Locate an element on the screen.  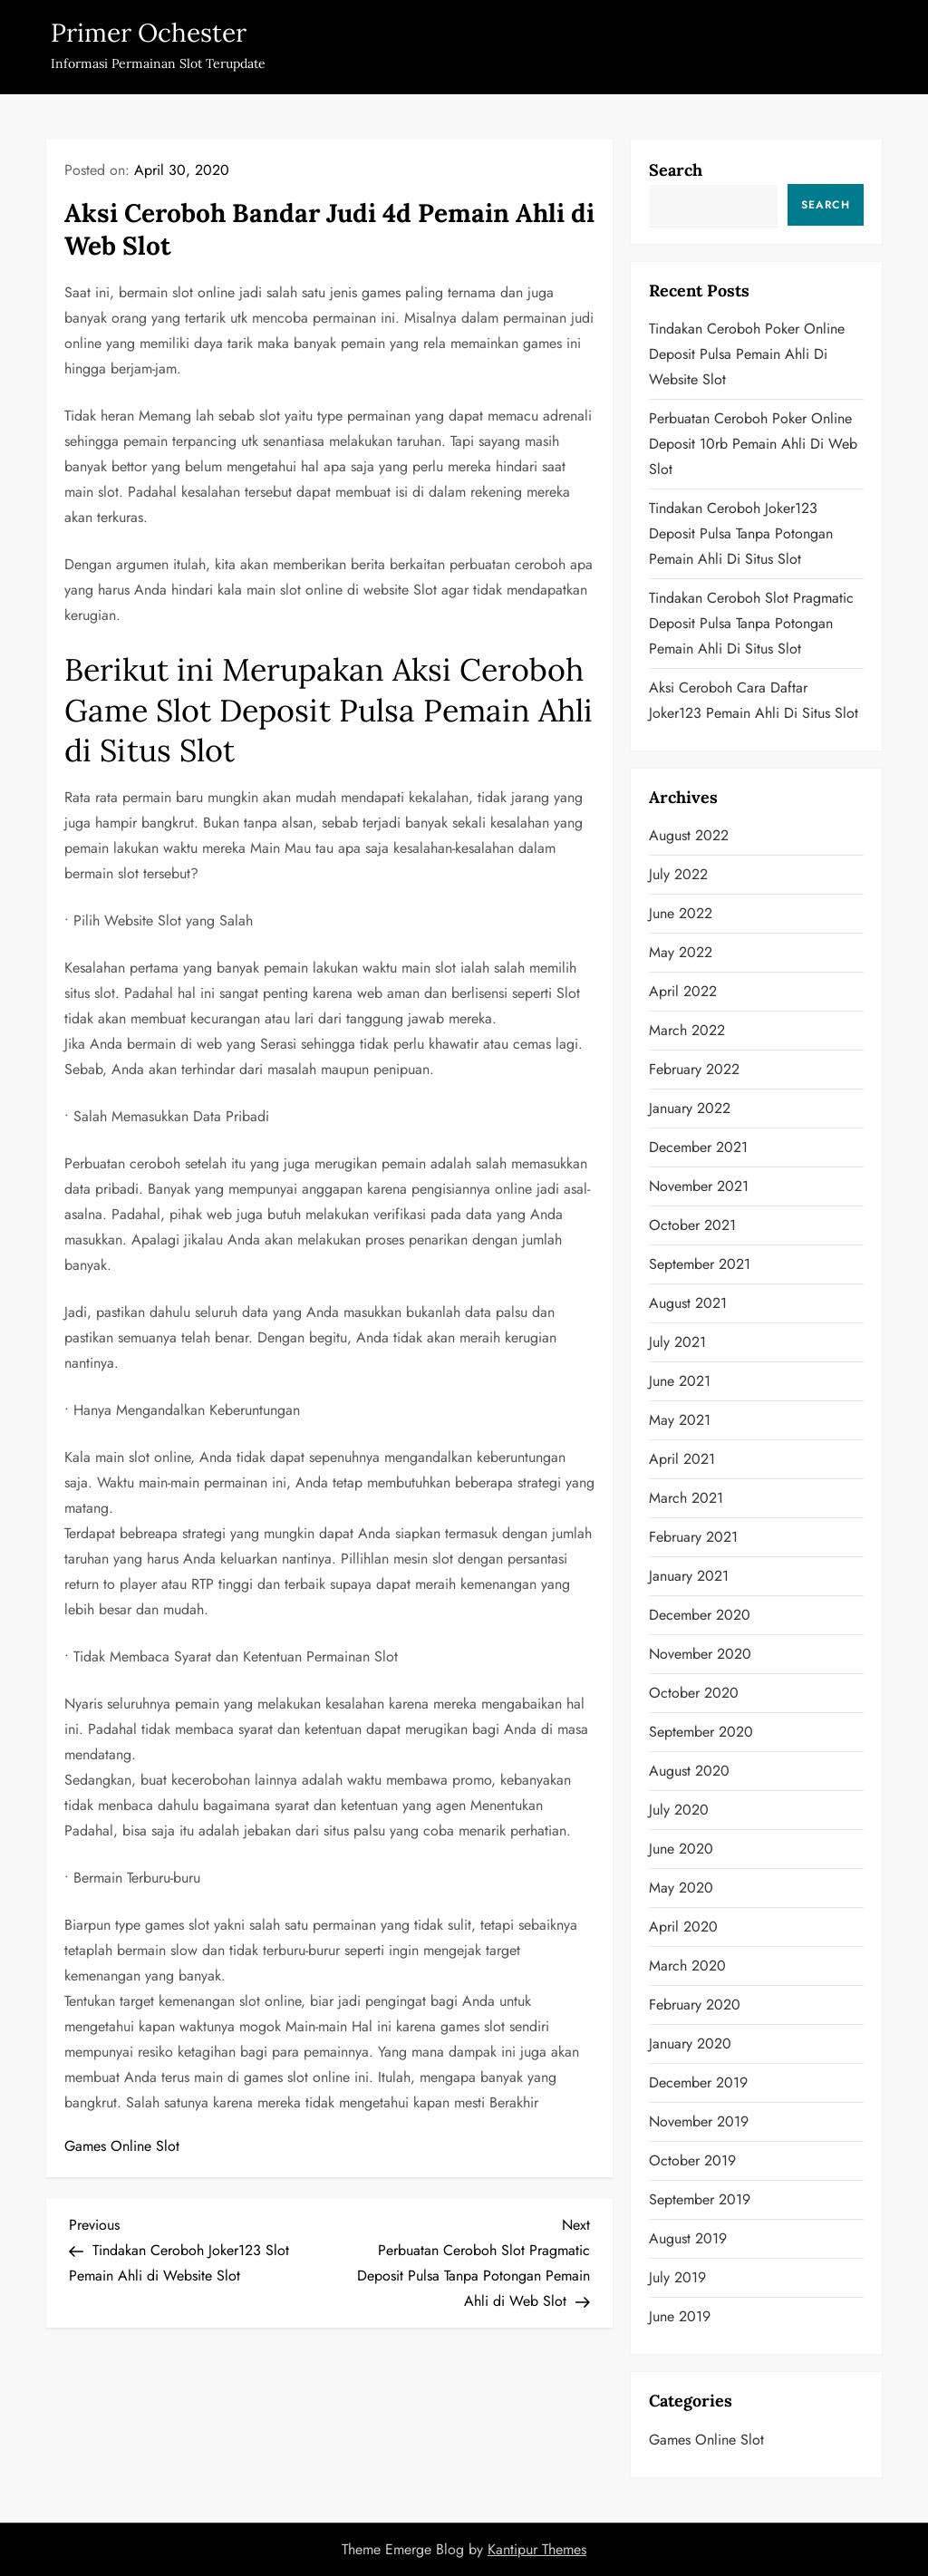
Perbuatan Ceroboh Poker Online Deposit 10rb Pemain Ahli di Web Slot is located at coordinates (753, 443).